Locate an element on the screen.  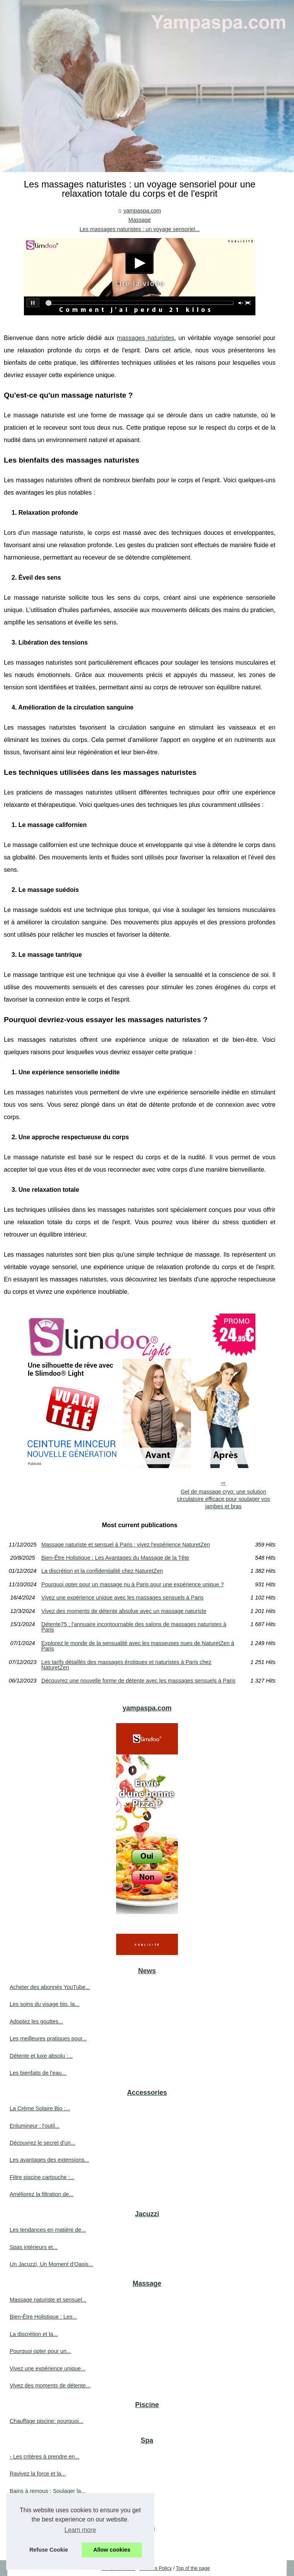
Un Jacuzzi, Un Moment d'Oasis... is located at coordinates (51, 2264).